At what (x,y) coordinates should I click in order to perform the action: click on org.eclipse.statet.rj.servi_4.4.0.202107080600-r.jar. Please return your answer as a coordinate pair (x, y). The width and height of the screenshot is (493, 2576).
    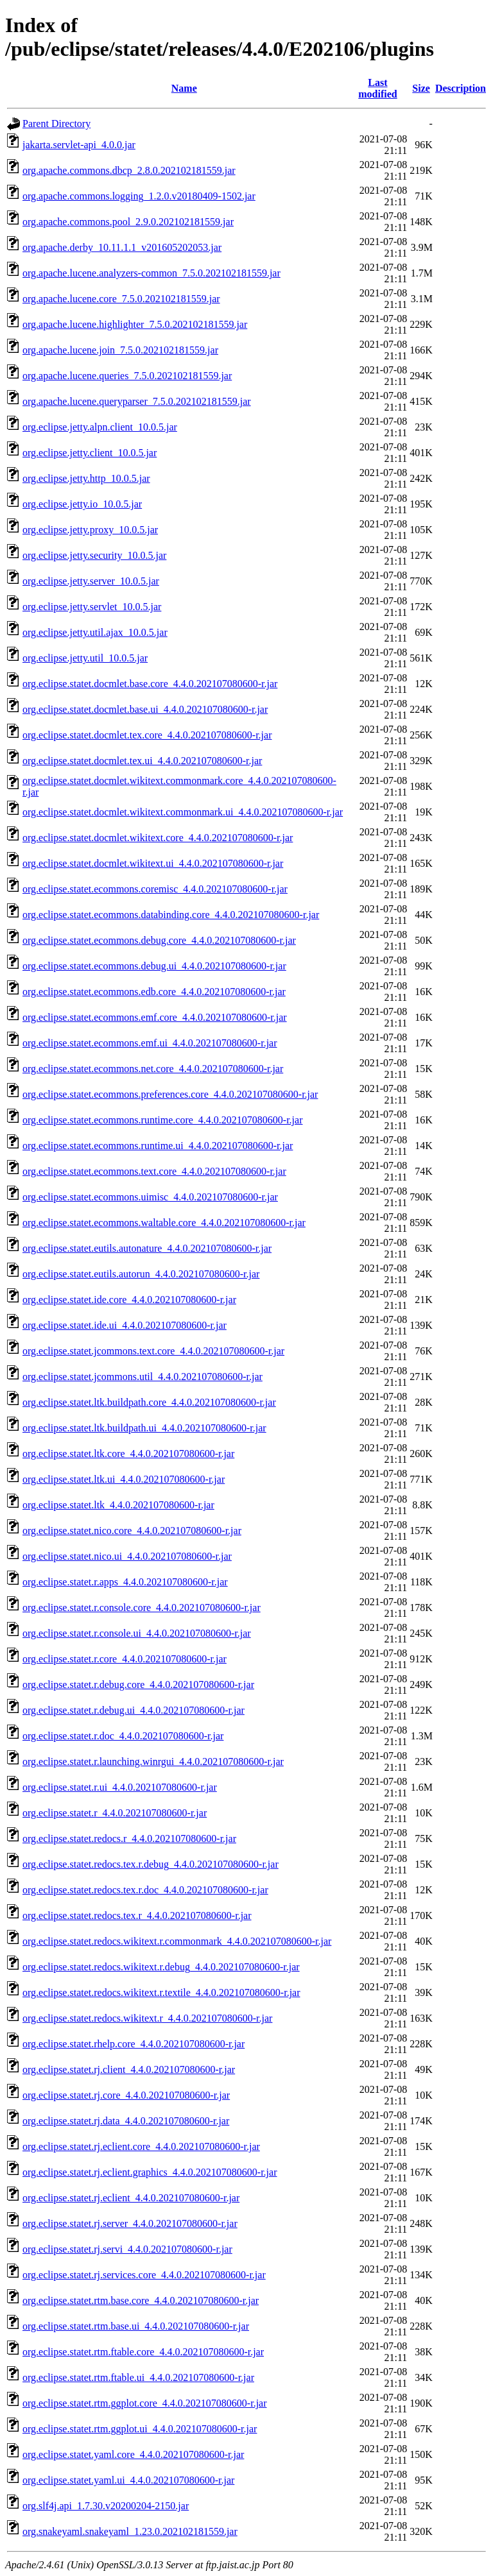
    Looking at the image, I should click on (127, 2249).